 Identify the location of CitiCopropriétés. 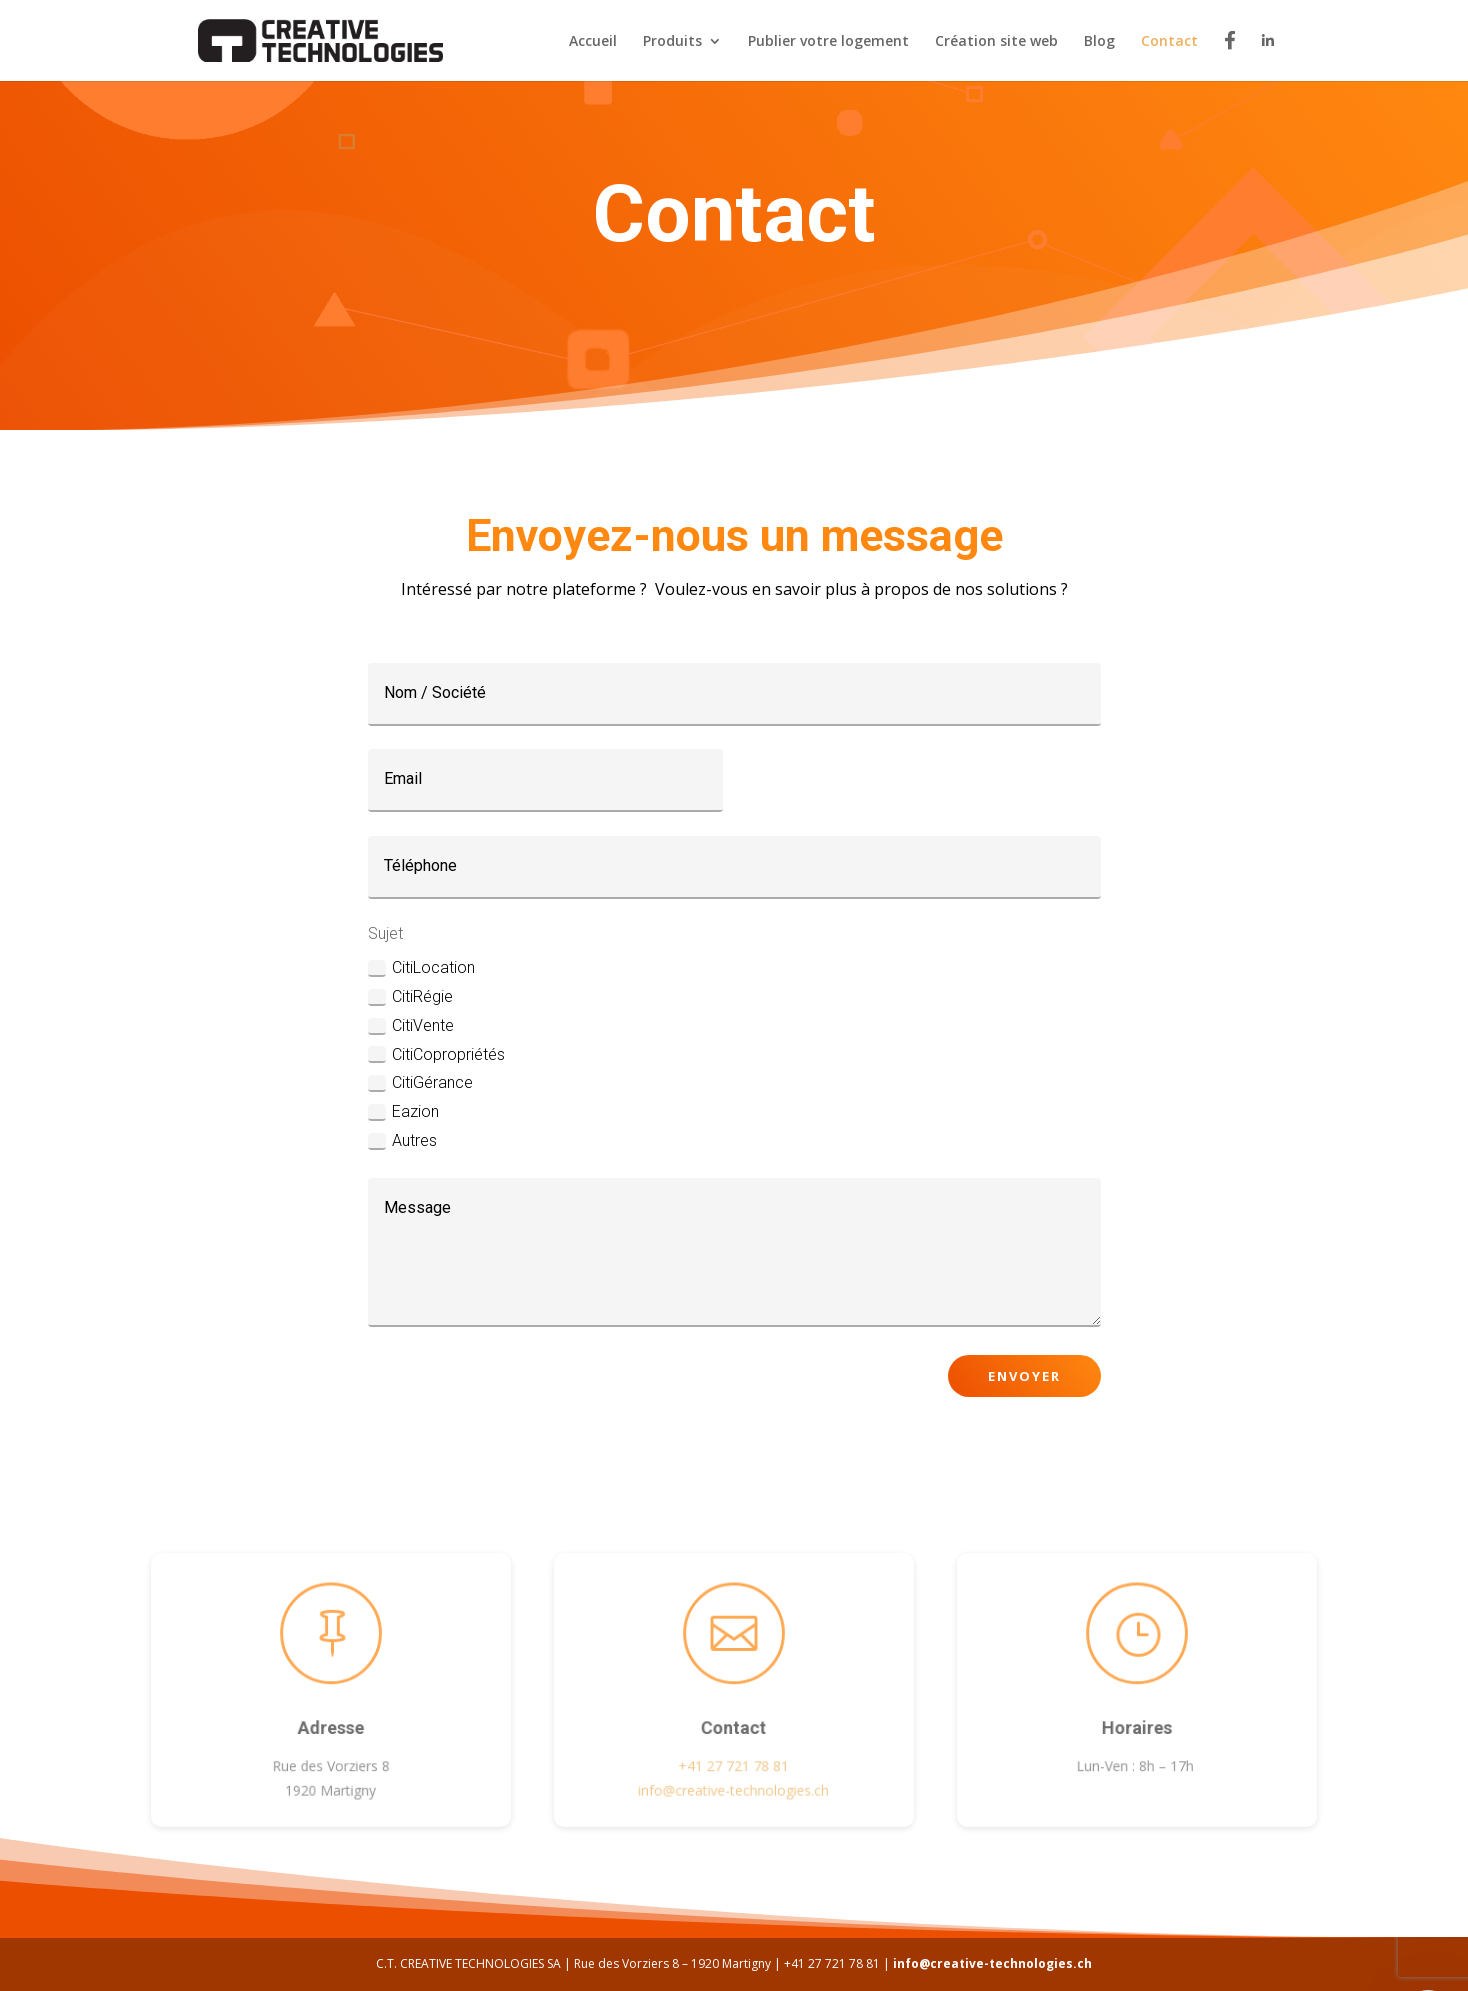
(436, 1055).